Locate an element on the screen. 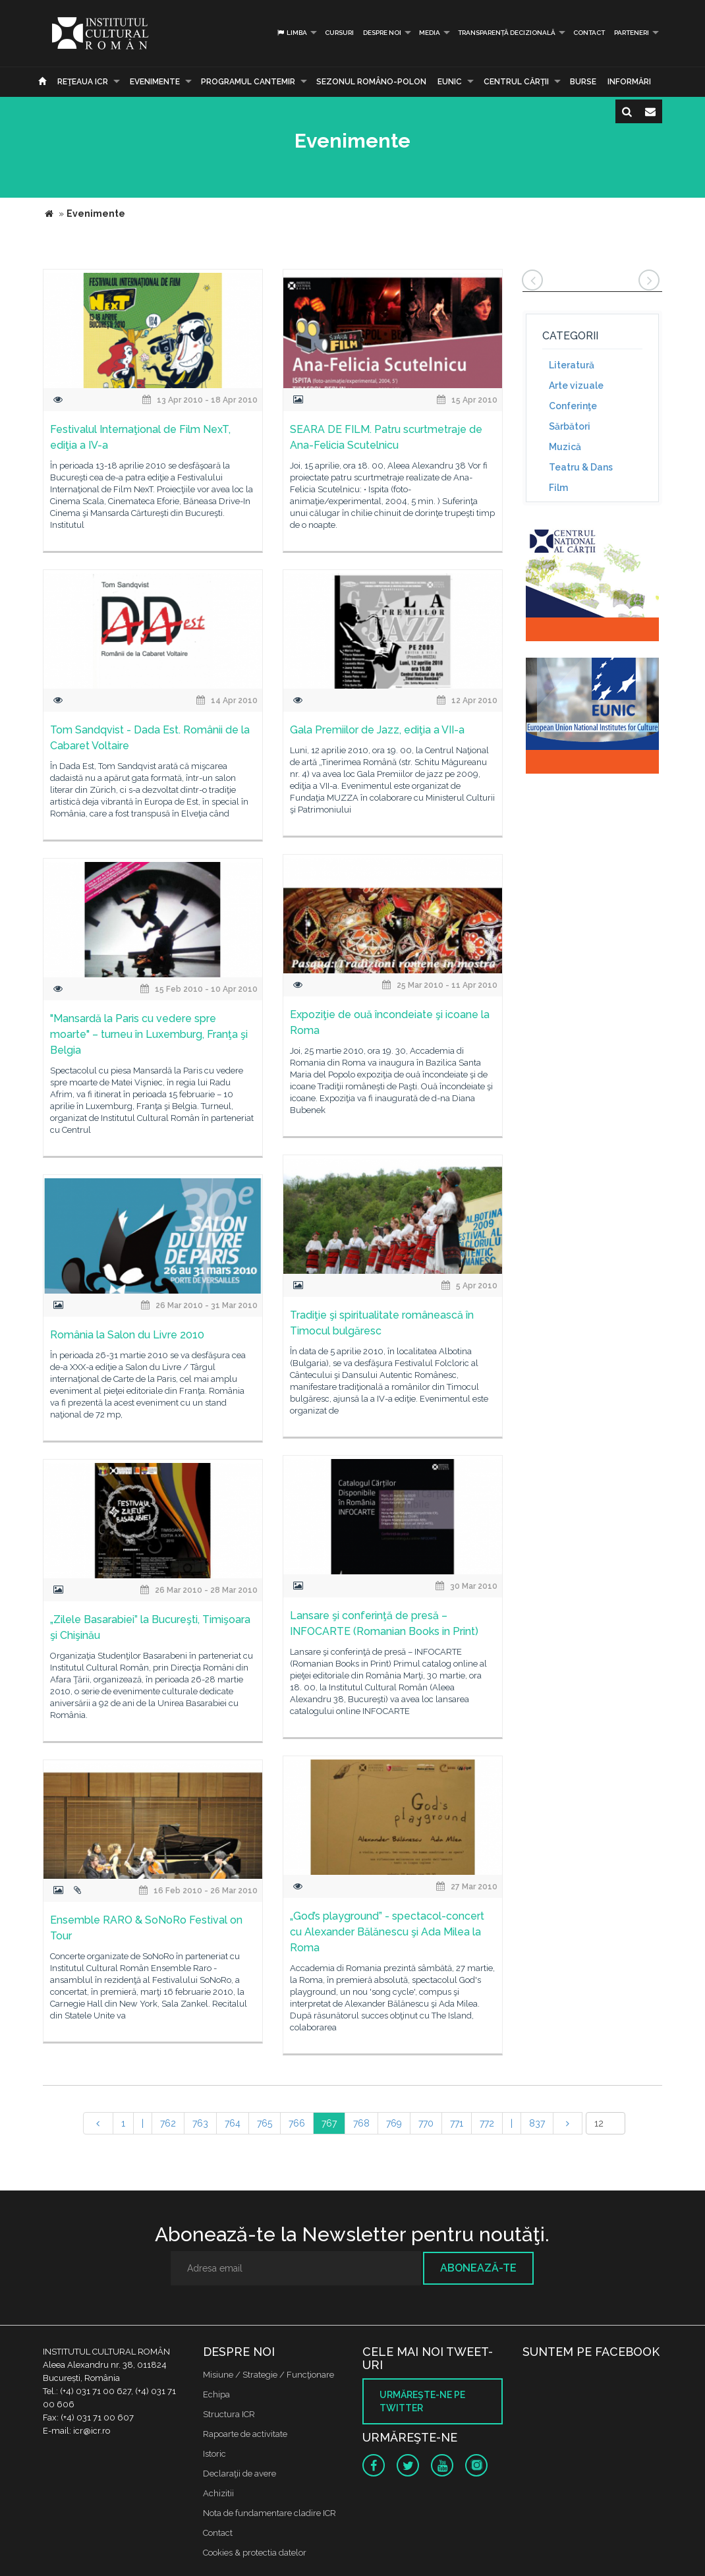 This screenshot has height=2576, width=705. 767 is located at coordinates (329, 2123).